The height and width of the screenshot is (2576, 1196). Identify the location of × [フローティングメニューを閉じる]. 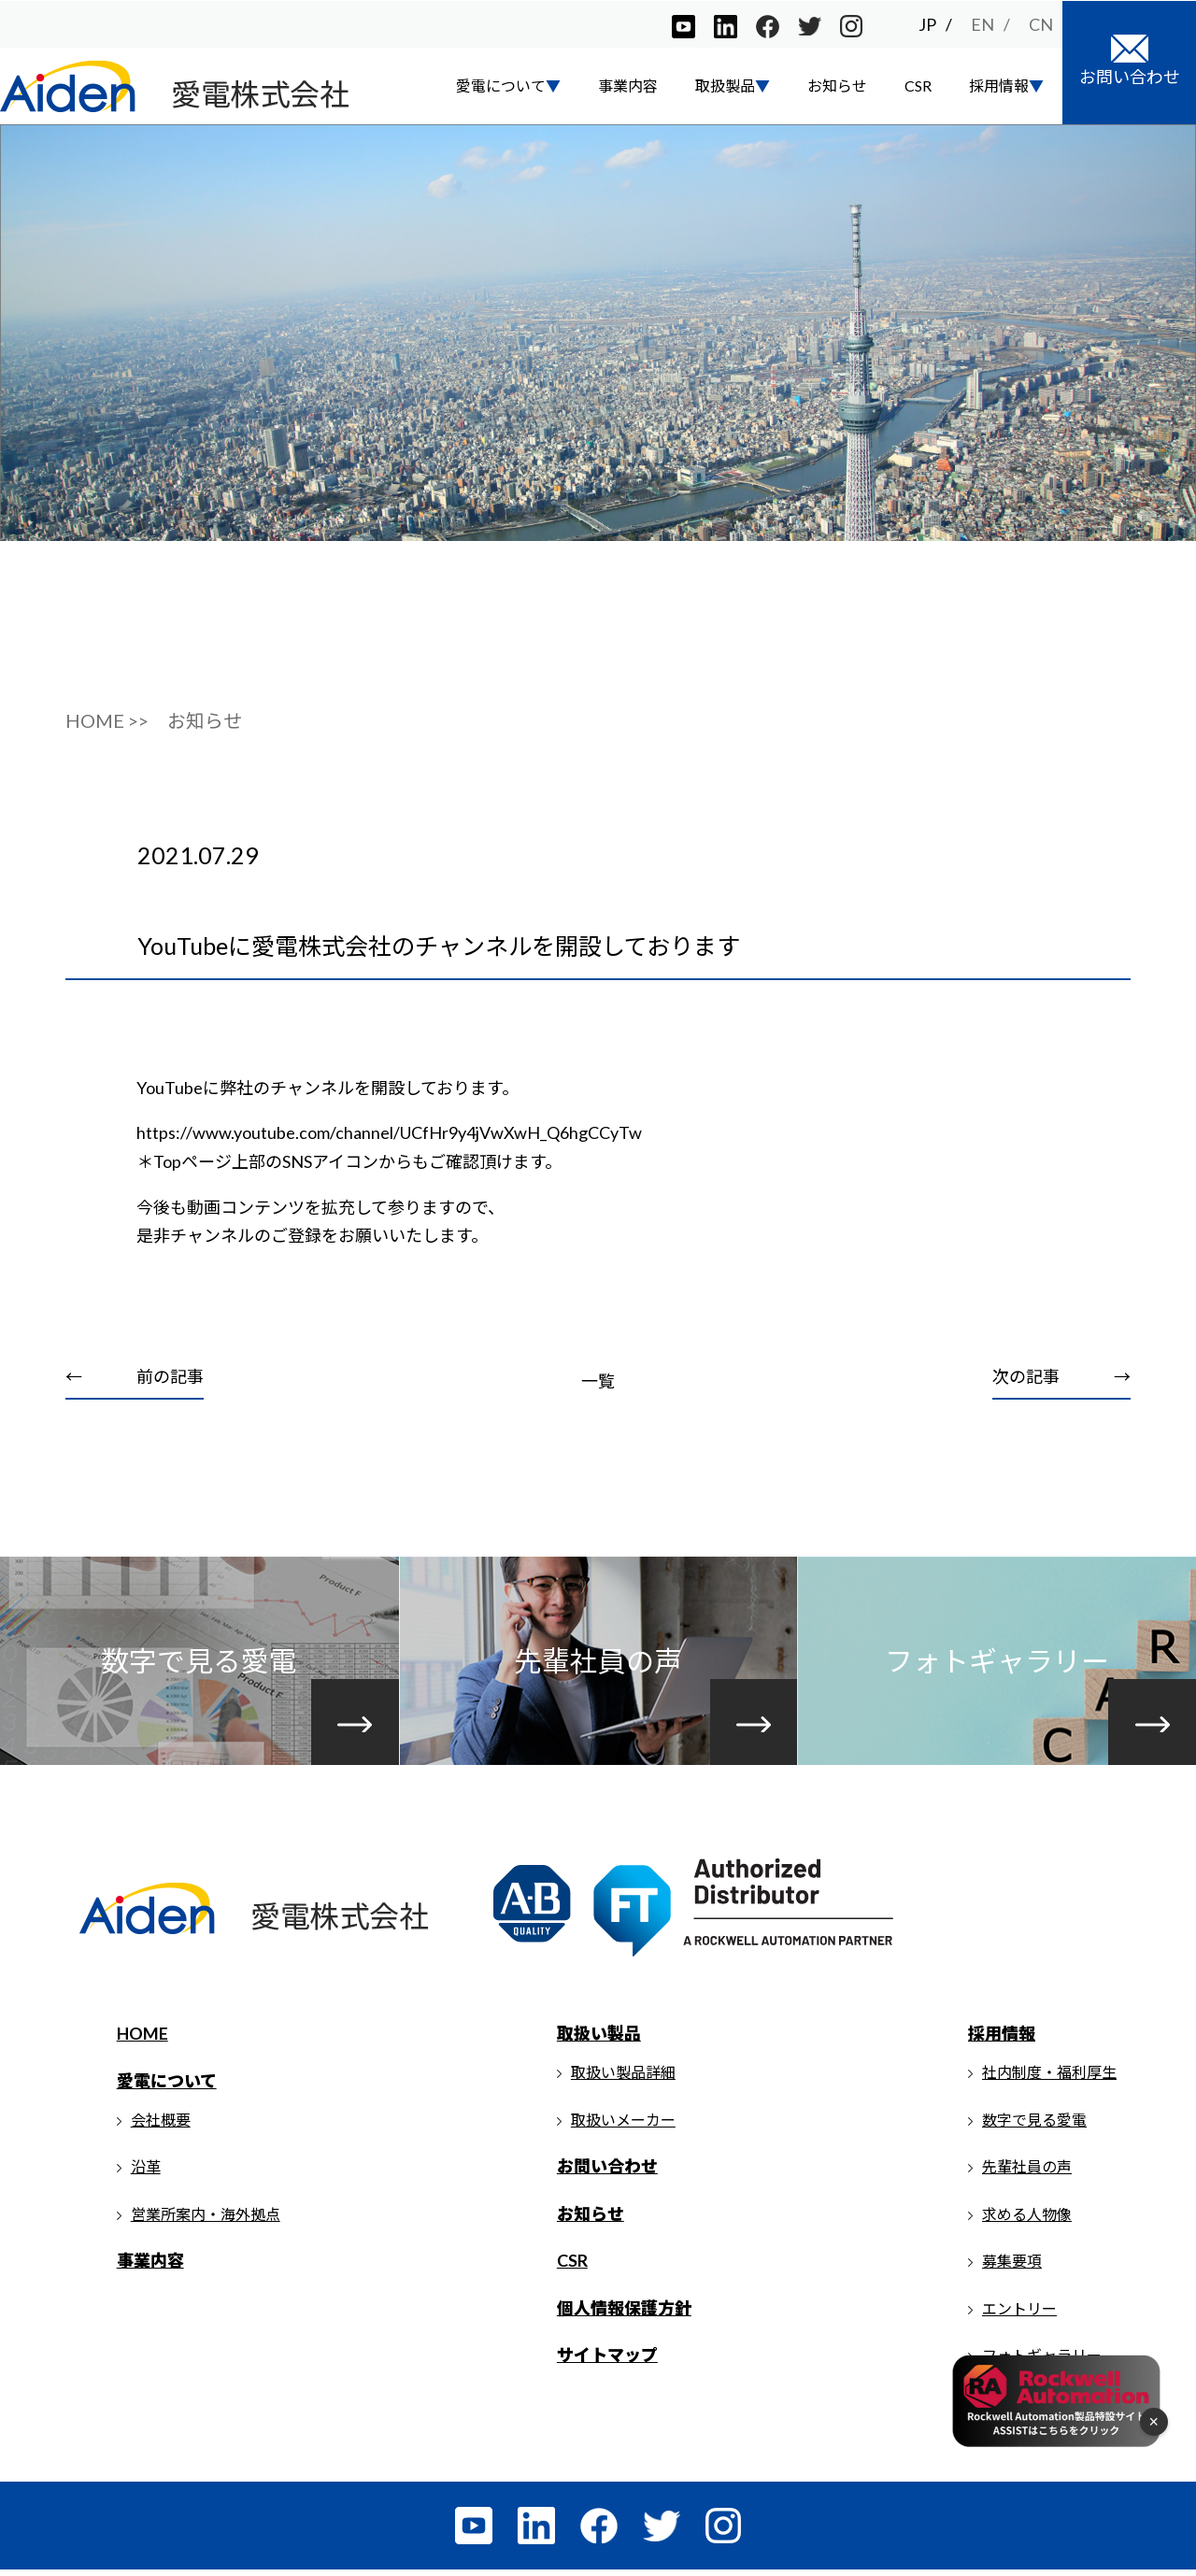
(1154, 2421).